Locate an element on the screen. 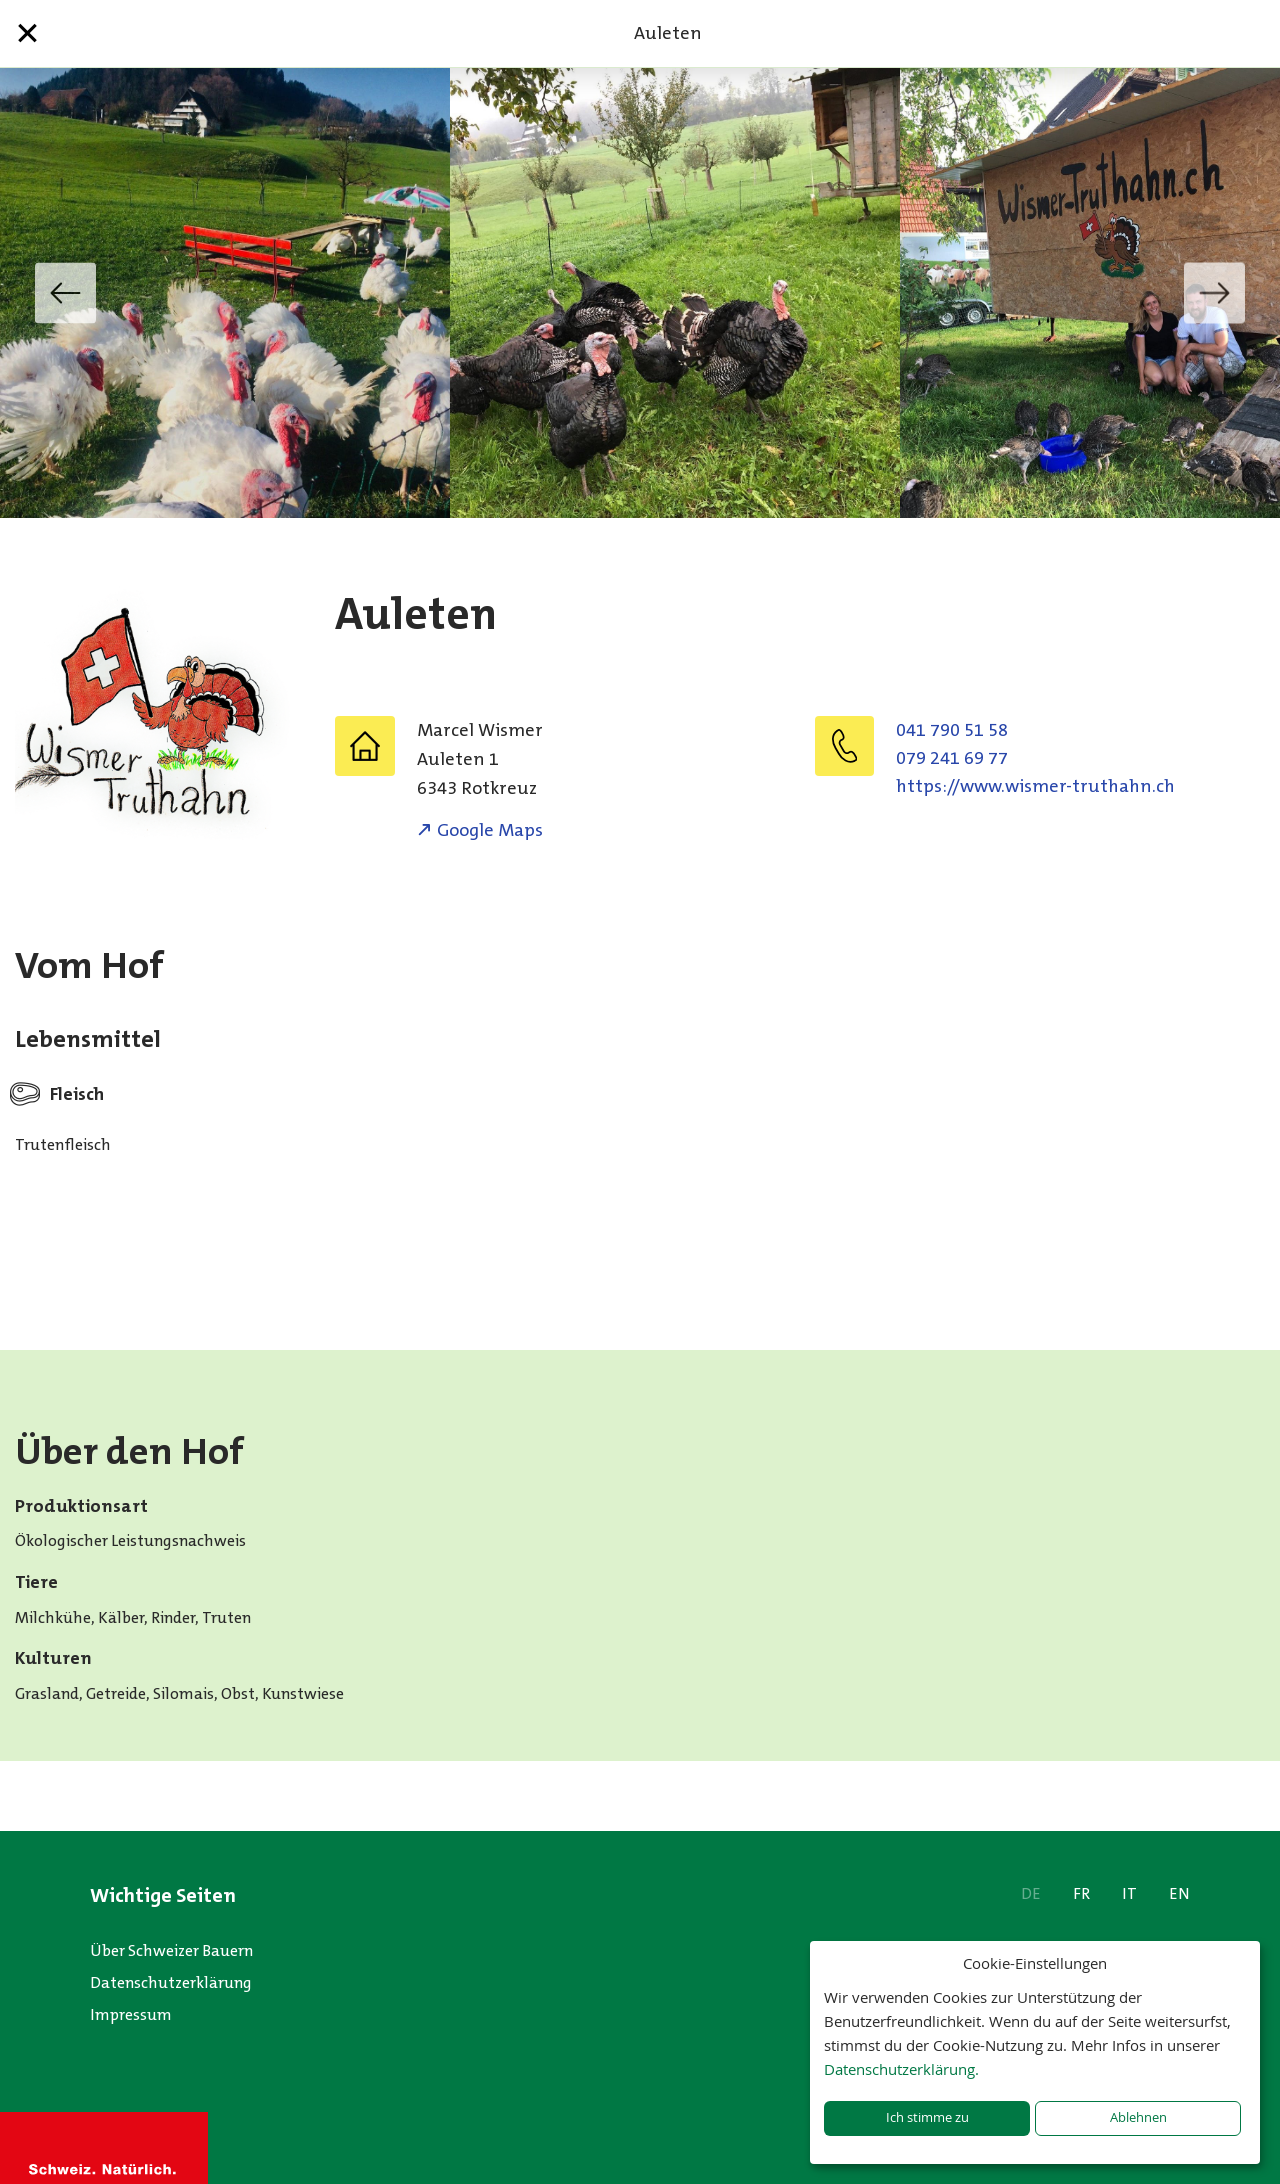 The height and width of the screenshot is (2184, 1280). EN is located at coordinates (1179, 1893).